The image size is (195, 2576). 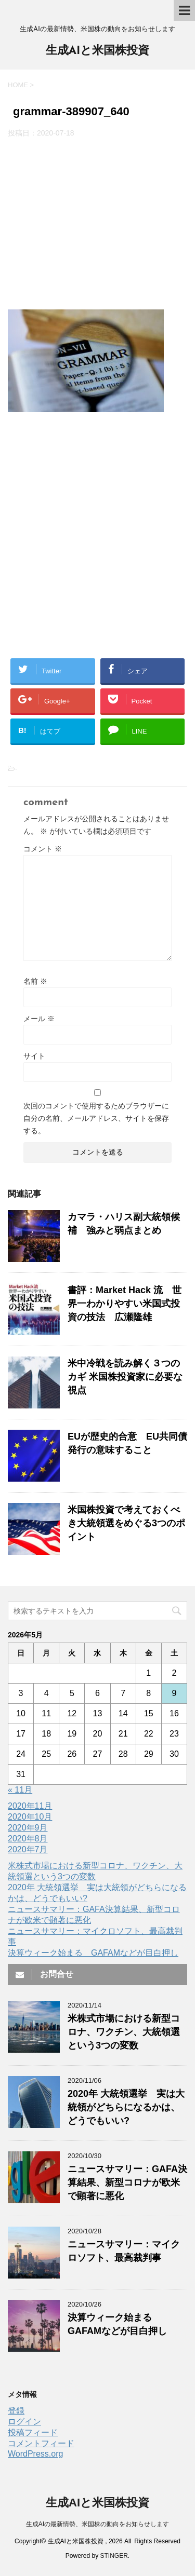 I want to click on 次回のコメントで使用するためブラウザーに自分の名前、メールアドレス、サイトを保存する。, so click(x=96, y=1118).